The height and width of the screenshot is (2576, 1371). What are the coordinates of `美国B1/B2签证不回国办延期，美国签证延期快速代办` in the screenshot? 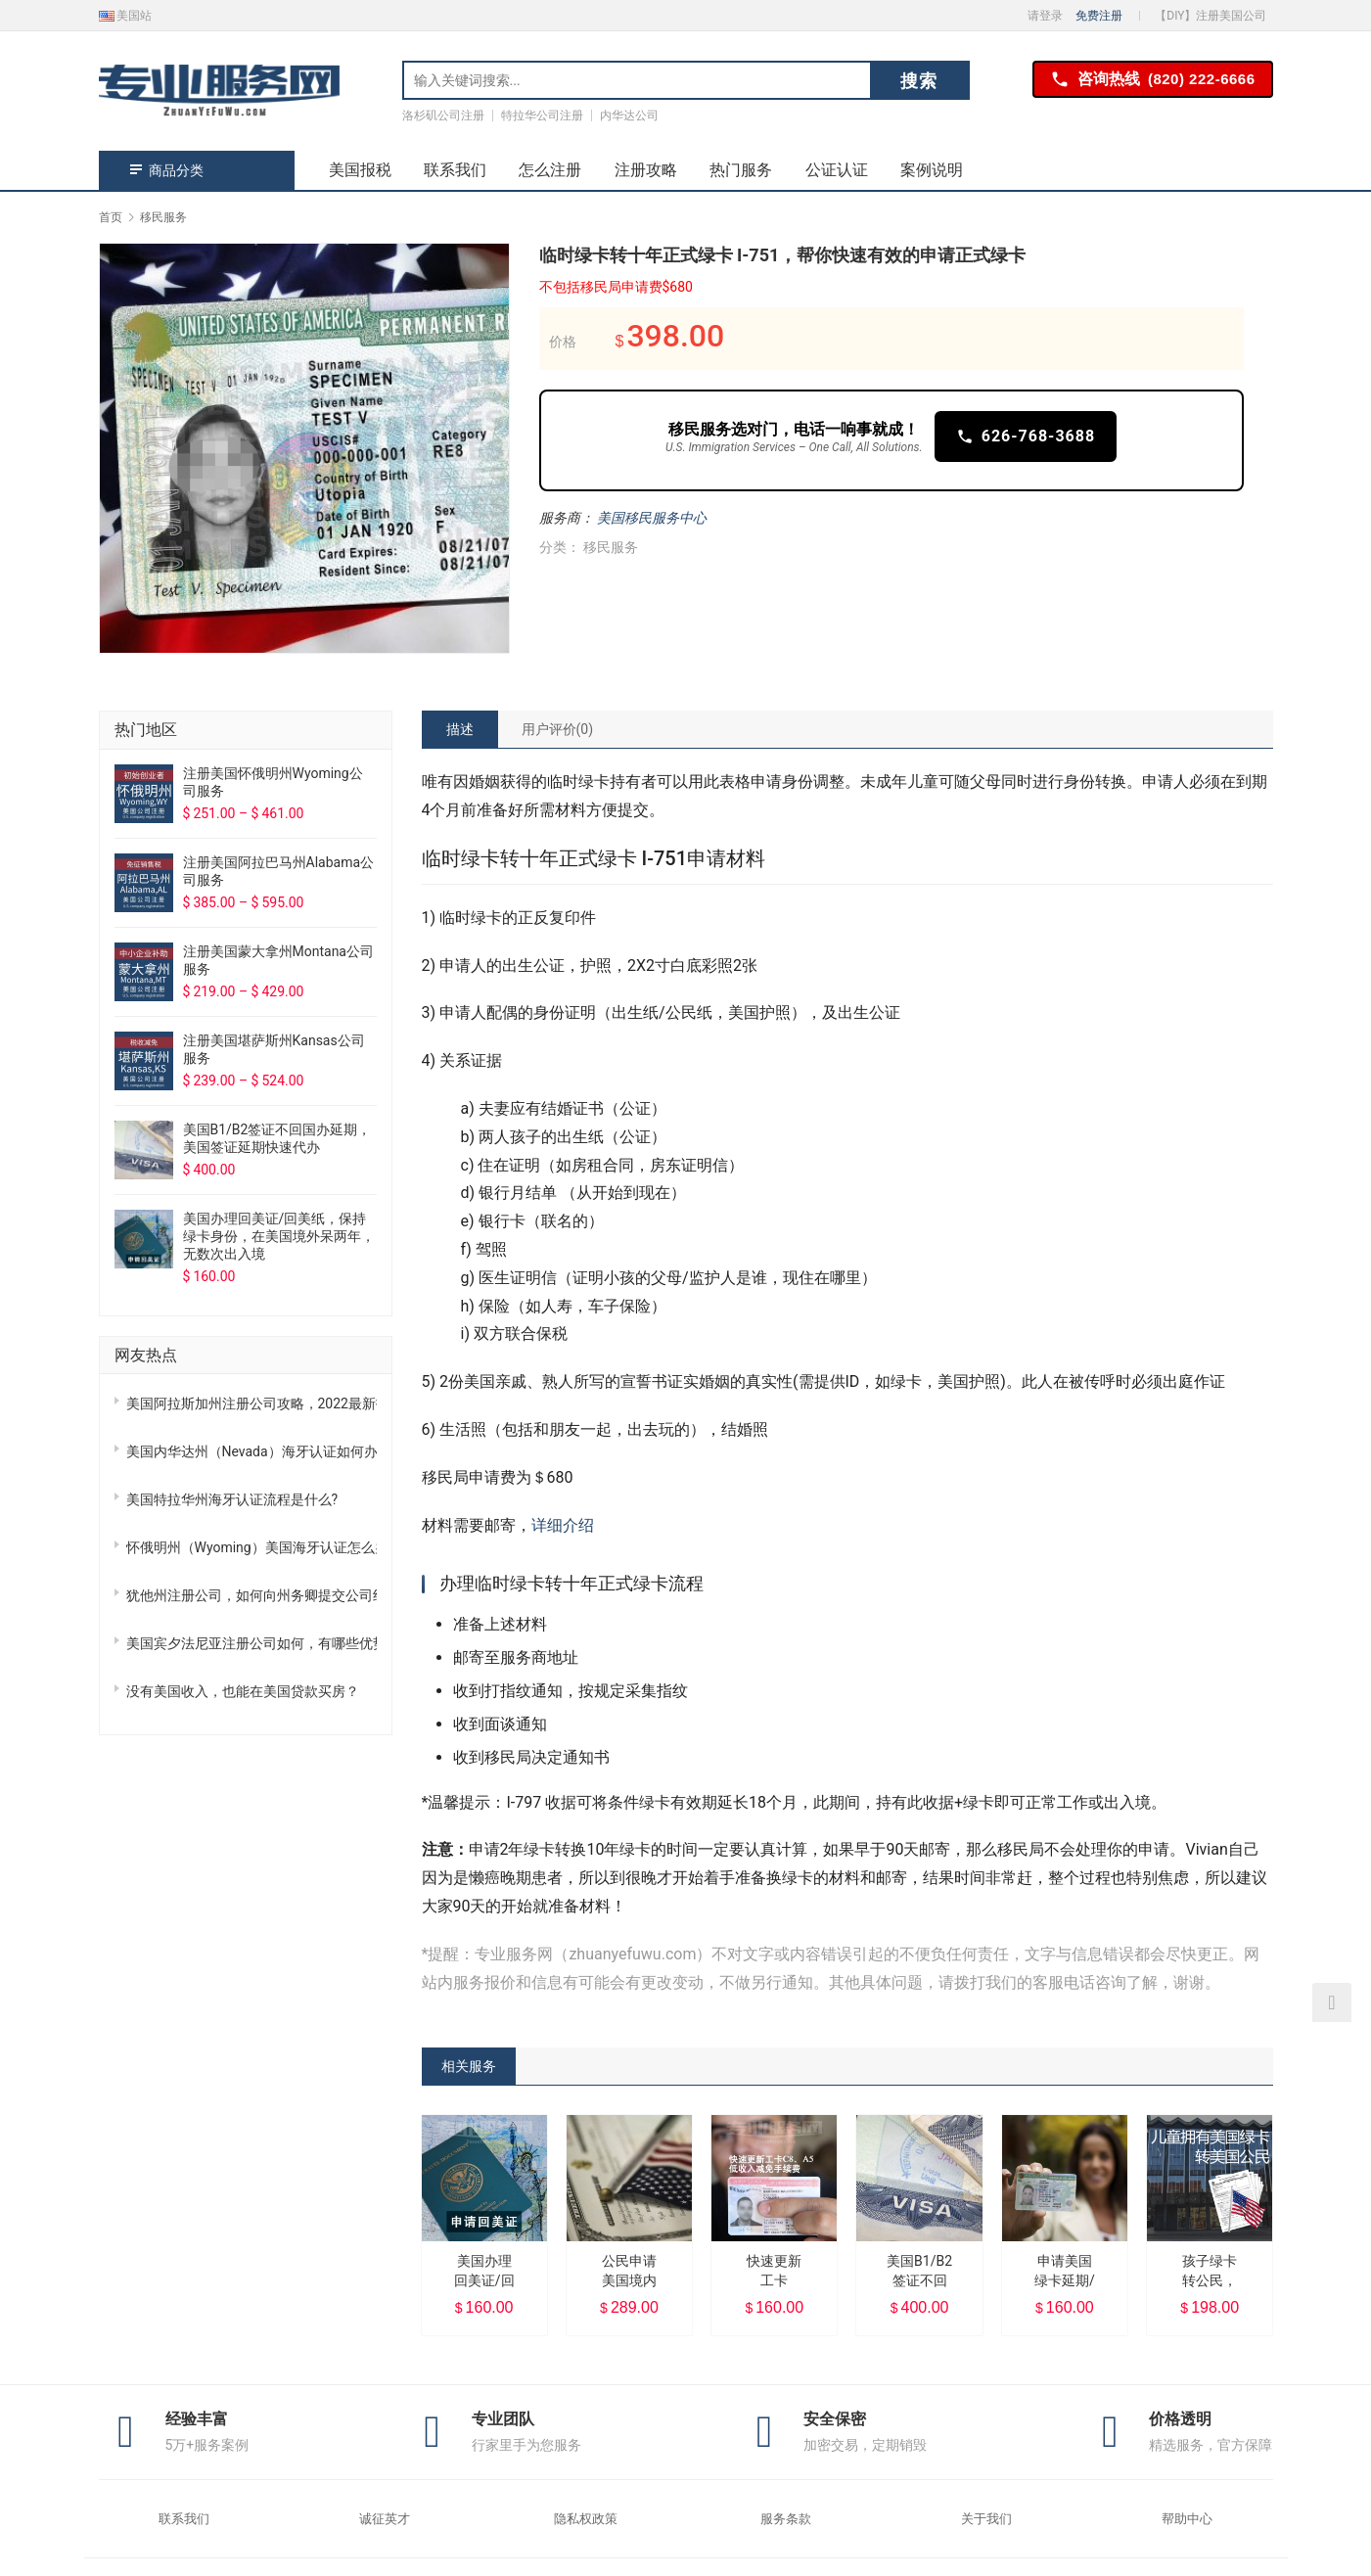 It's located at (277, 1138).